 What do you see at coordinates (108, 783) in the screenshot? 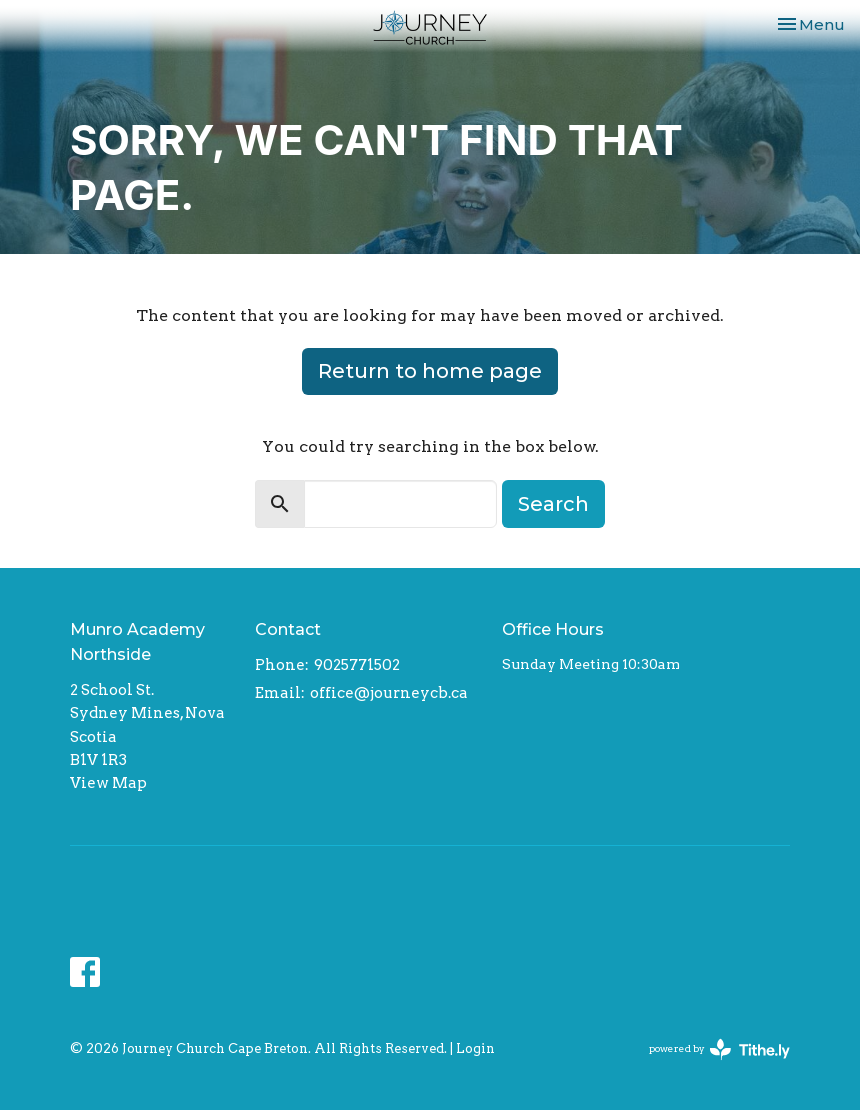
I see `View Map` at bounding box center [108, 783].